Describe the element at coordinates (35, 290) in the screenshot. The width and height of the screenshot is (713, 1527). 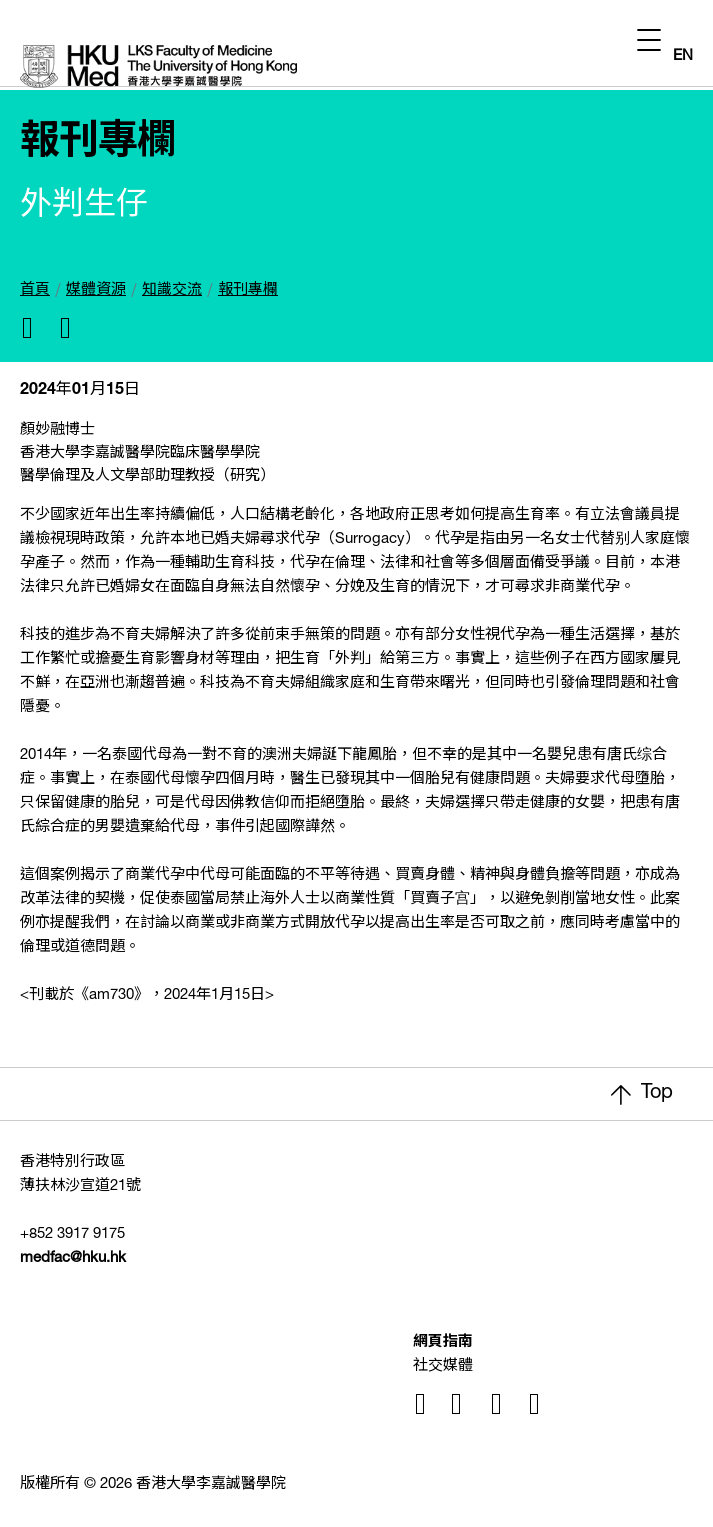
I see `首頁` at that location.